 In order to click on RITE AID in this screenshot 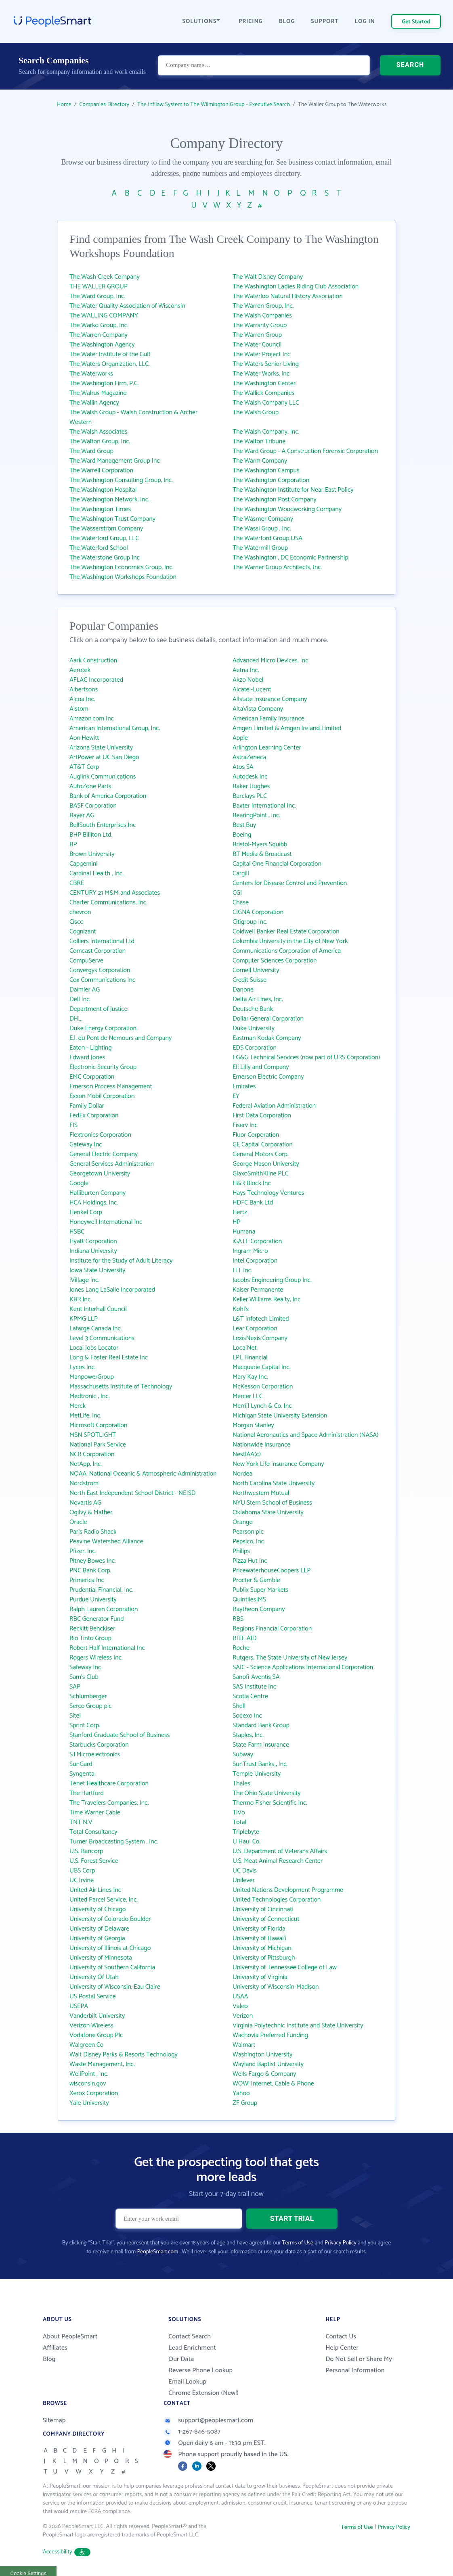, I will do `click(244, 1638)`.